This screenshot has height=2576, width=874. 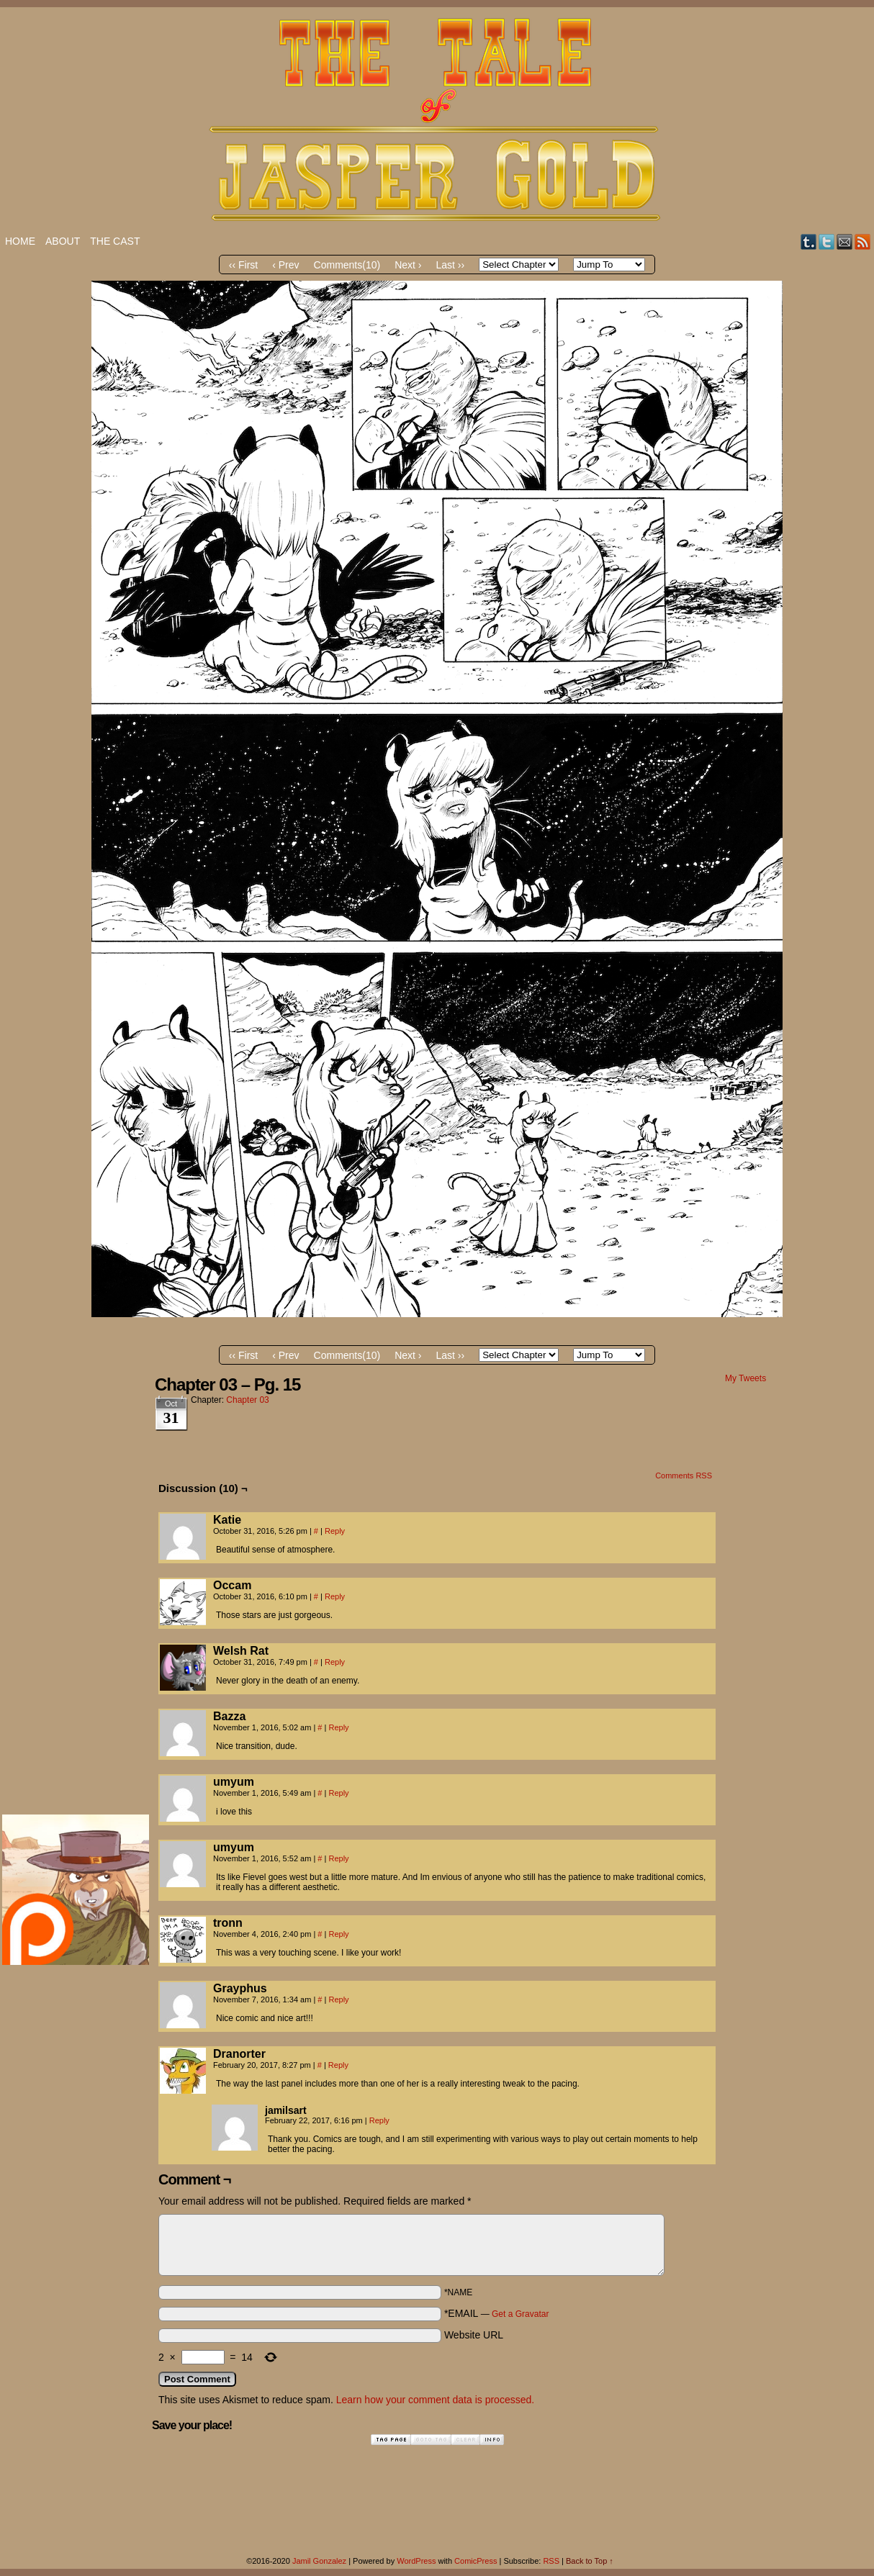 I want to click on Comments RSS, so click(x=683, y=1475).